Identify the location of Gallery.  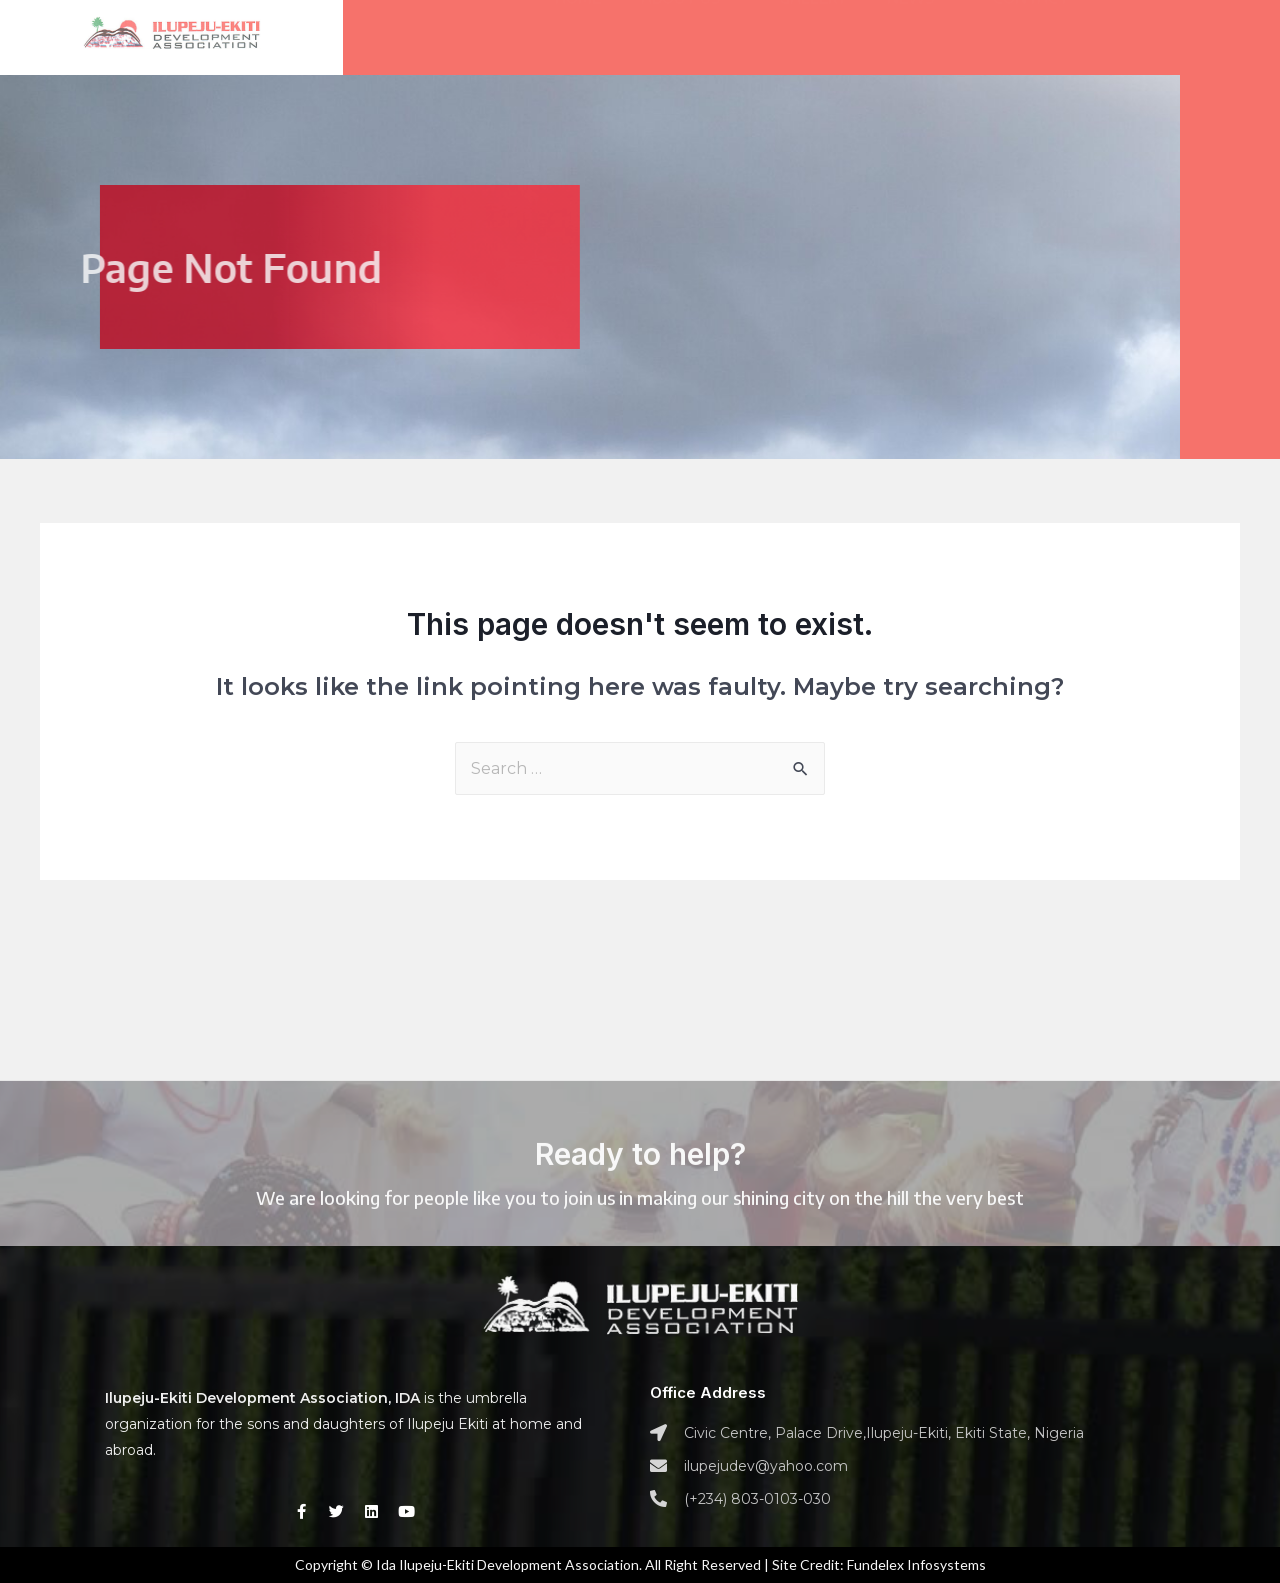
(813, 27).